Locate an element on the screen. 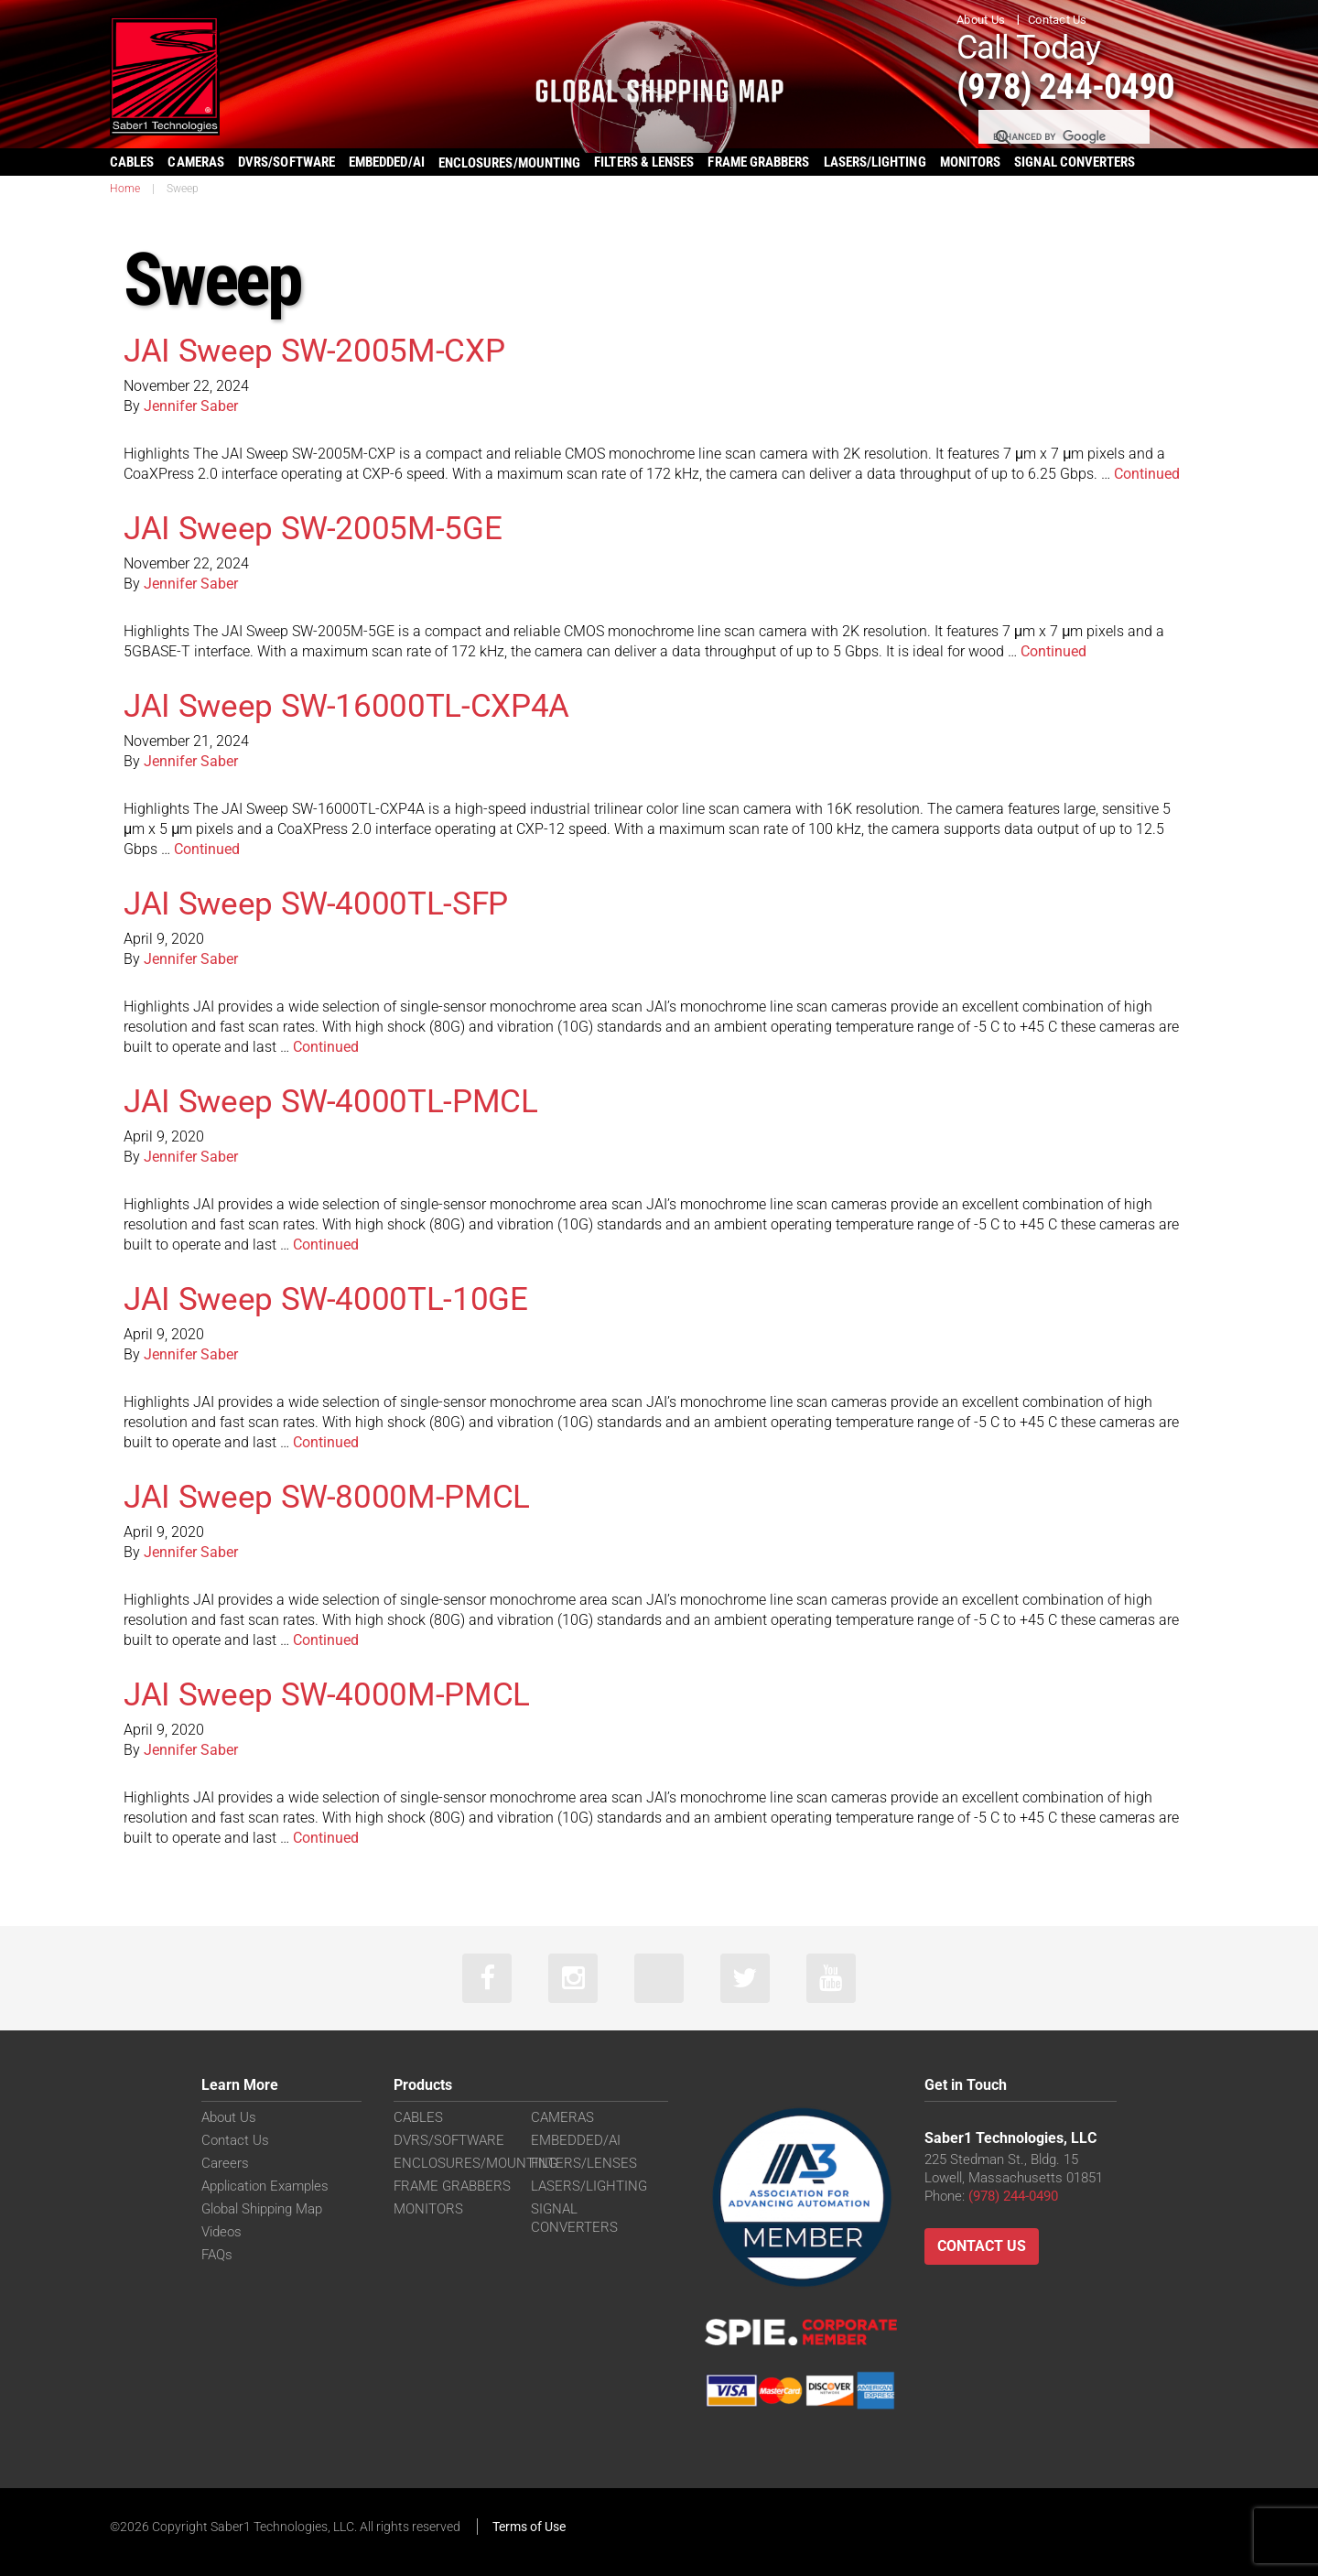  JAI Sweep SW-2005M-CXP is located at coordinates (316, 350).